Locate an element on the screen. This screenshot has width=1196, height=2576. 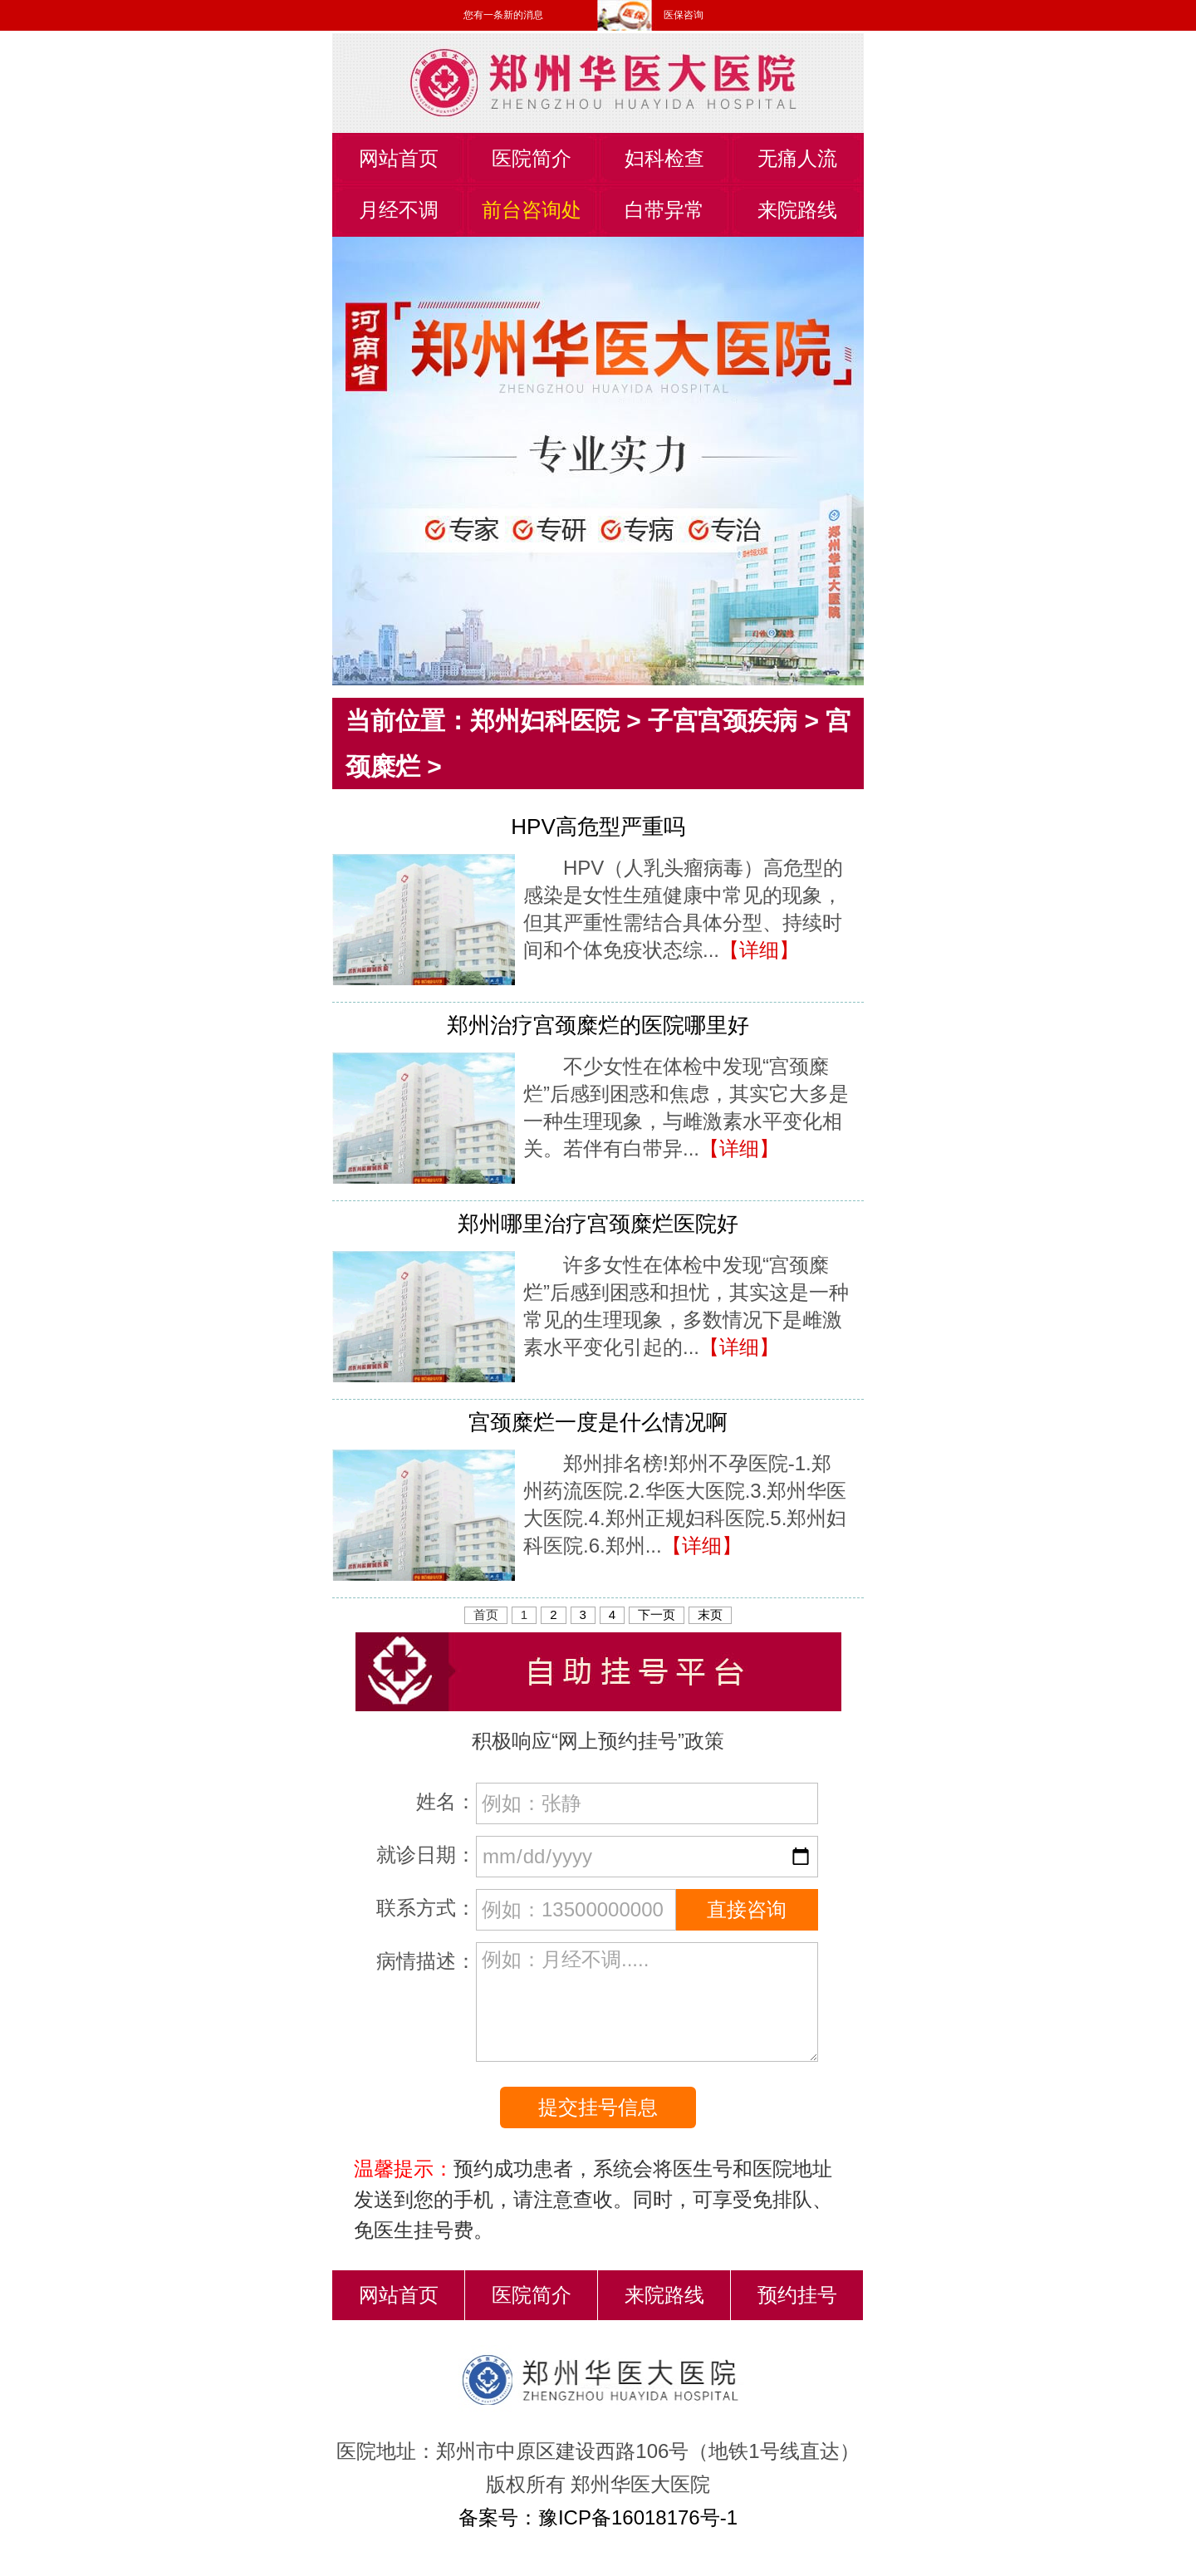
直接咨询 is located at coordinates (747, 1909).